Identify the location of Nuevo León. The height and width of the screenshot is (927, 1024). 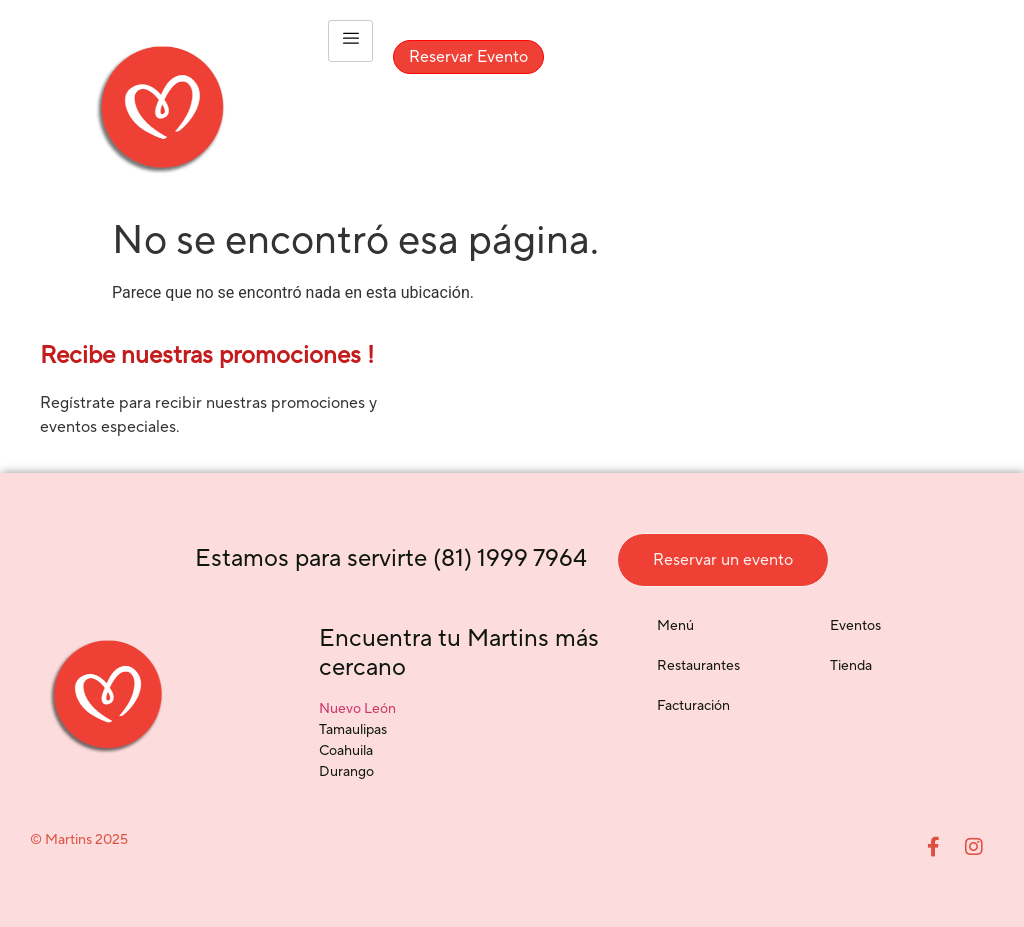
(357, 709).